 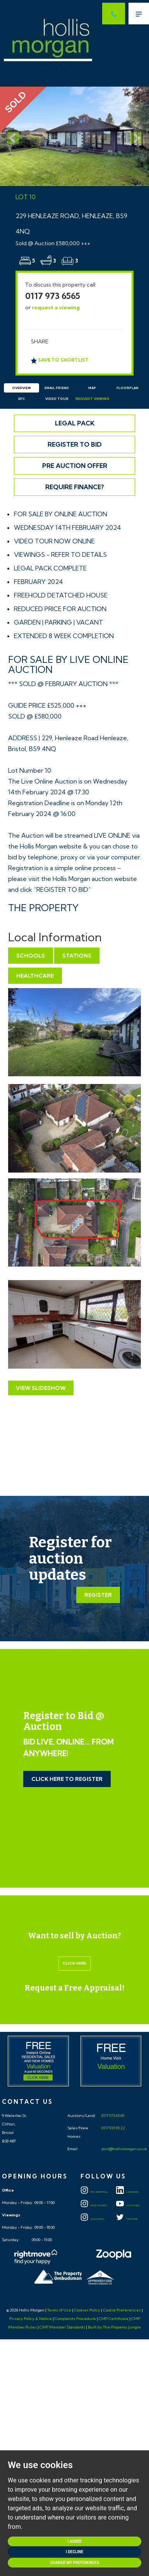 I want to click on Pre Auction Offer, so click(x=74, y=465).